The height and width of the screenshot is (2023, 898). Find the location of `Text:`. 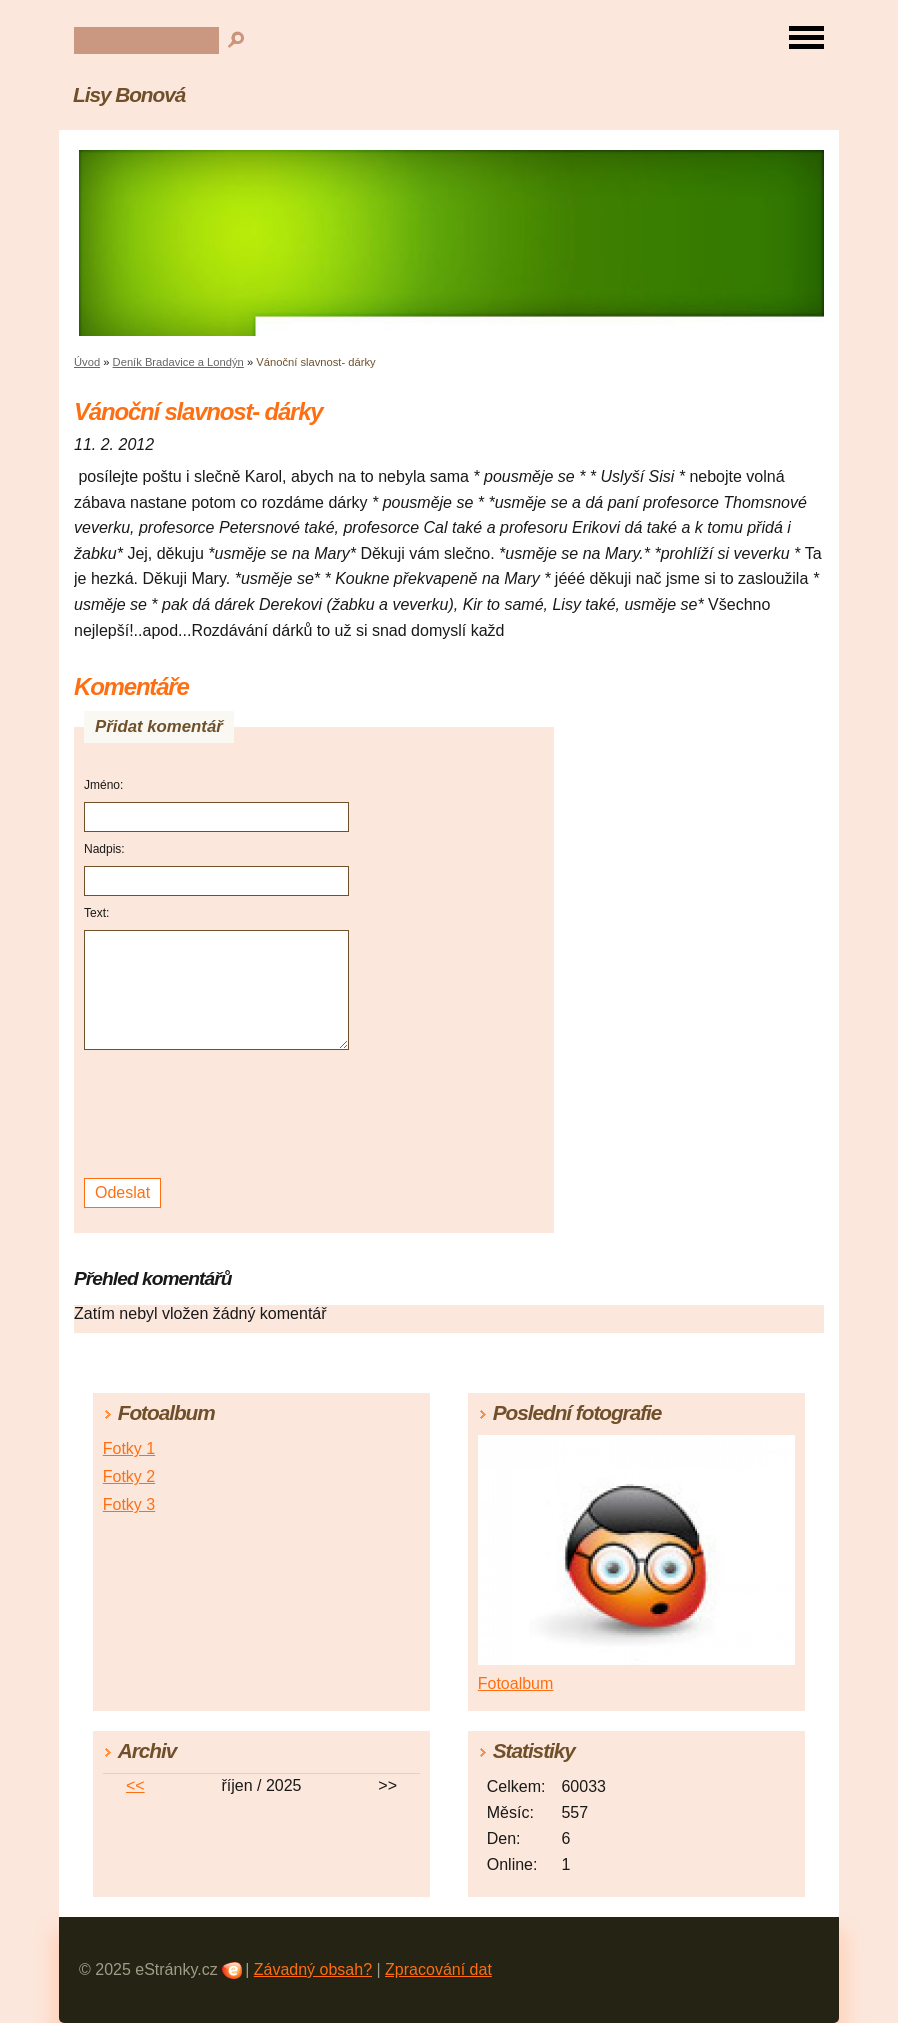

Text: is located at coordinates (96, 913).